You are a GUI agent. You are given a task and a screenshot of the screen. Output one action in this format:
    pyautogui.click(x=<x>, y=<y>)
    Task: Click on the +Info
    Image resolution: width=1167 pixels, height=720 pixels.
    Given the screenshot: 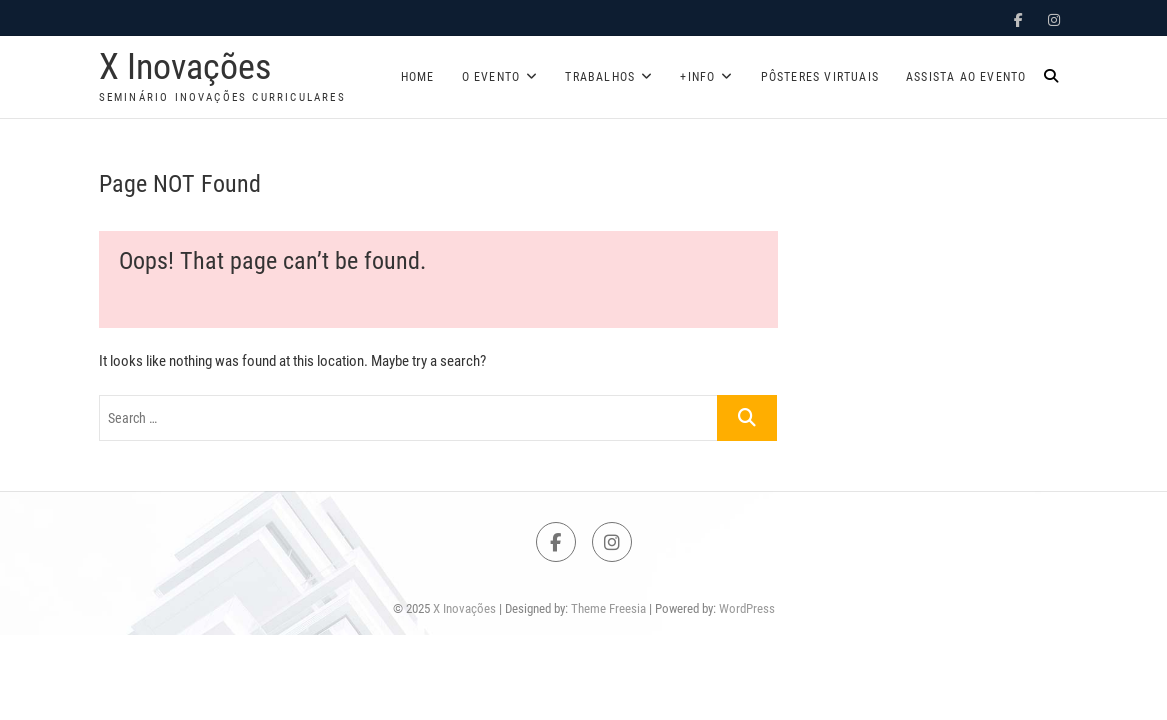 What is the action you would take?
    pyautogui.click(x=697, y=77)
    